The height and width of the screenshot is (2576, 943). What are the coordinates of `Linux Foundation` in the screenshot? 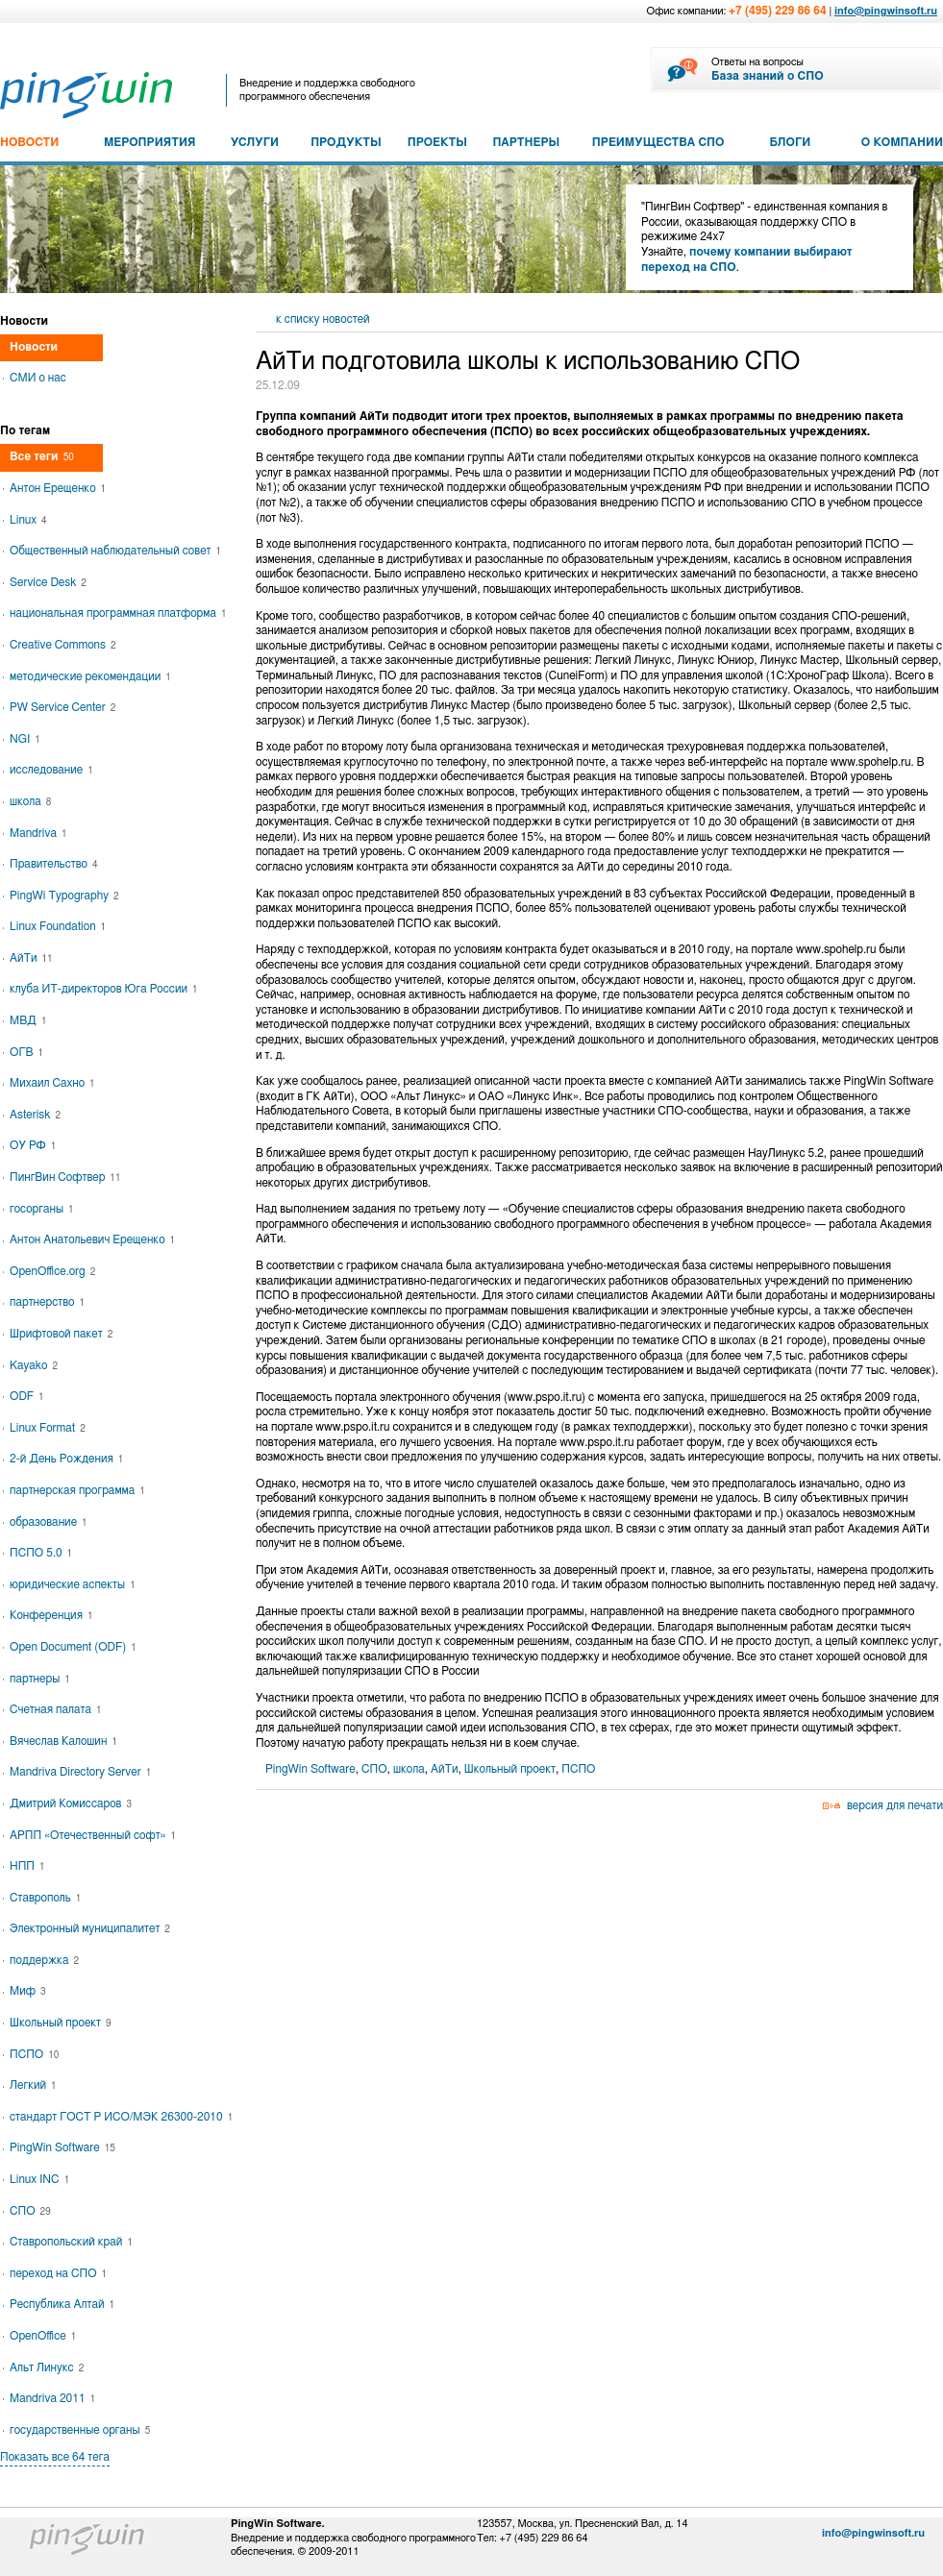 It's located at (58, 926).